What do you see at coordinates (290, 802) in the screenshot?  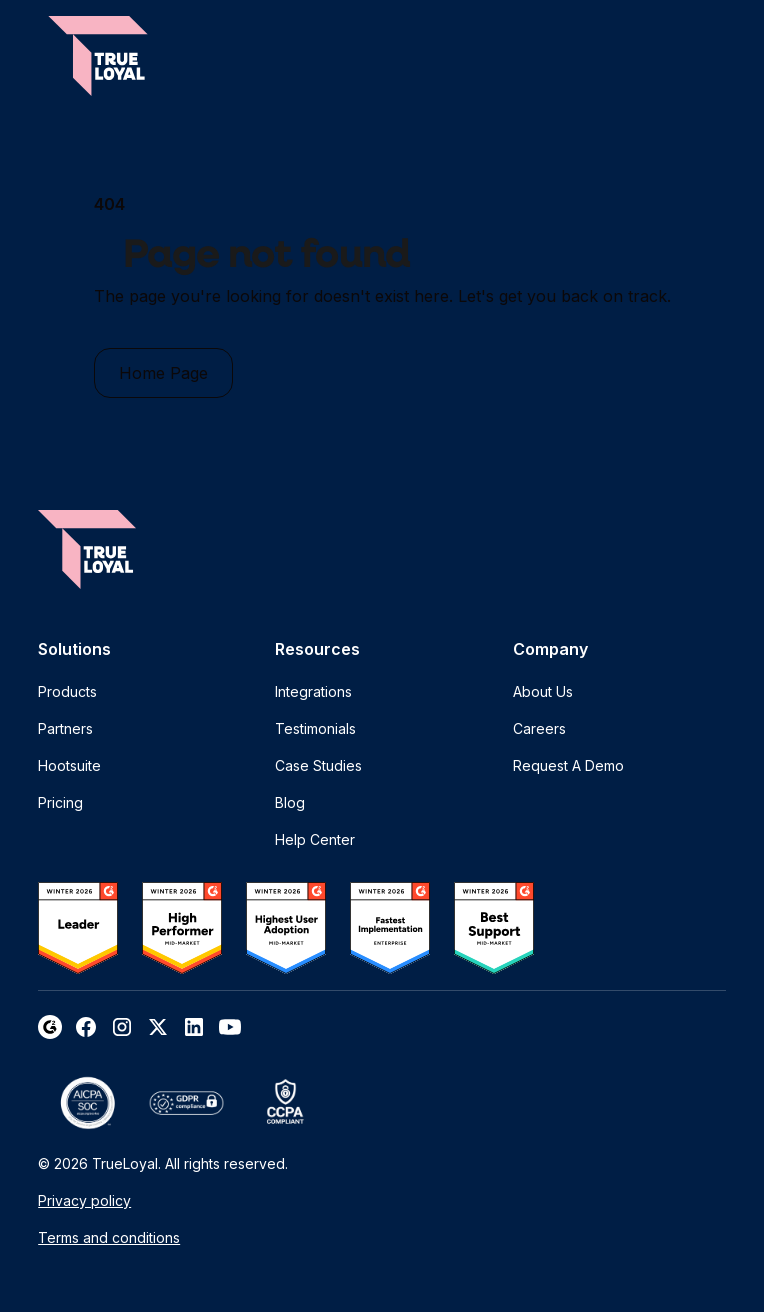 I see `Blog` at bounding box center [290, 802].